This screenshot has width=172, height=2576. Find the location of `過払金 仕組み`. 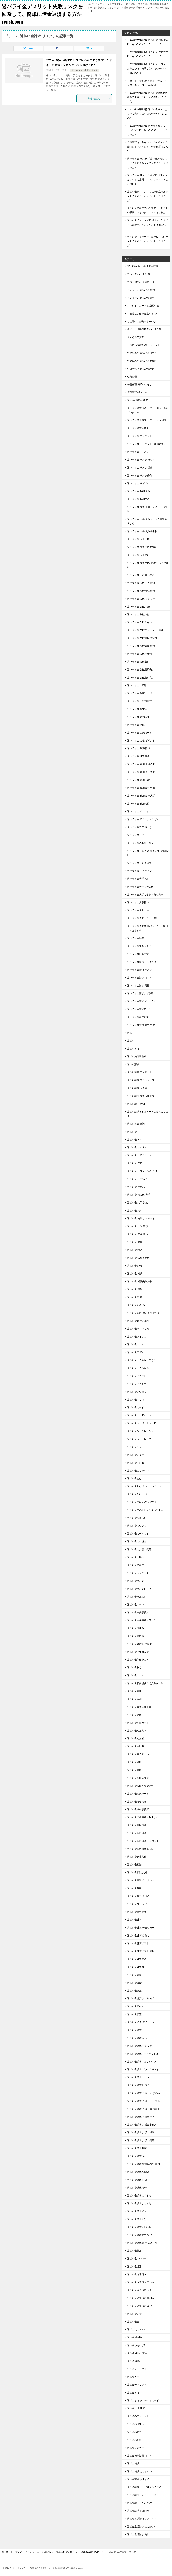

過払金 仕組み is located at coordinates (134, 2337).